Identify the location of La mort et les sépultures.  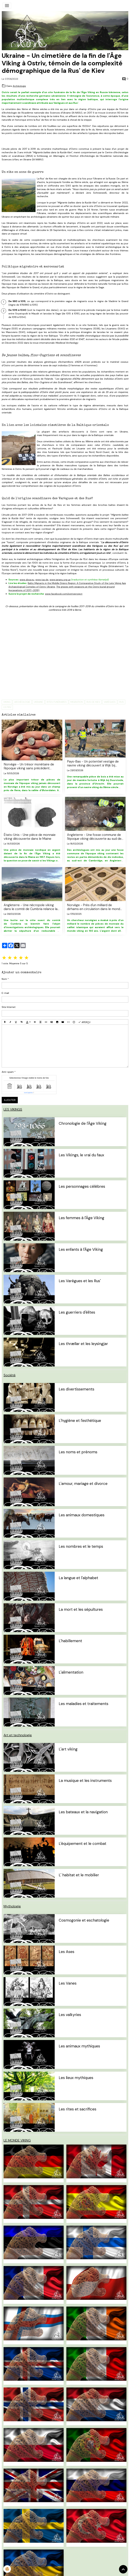
(81, 1609).